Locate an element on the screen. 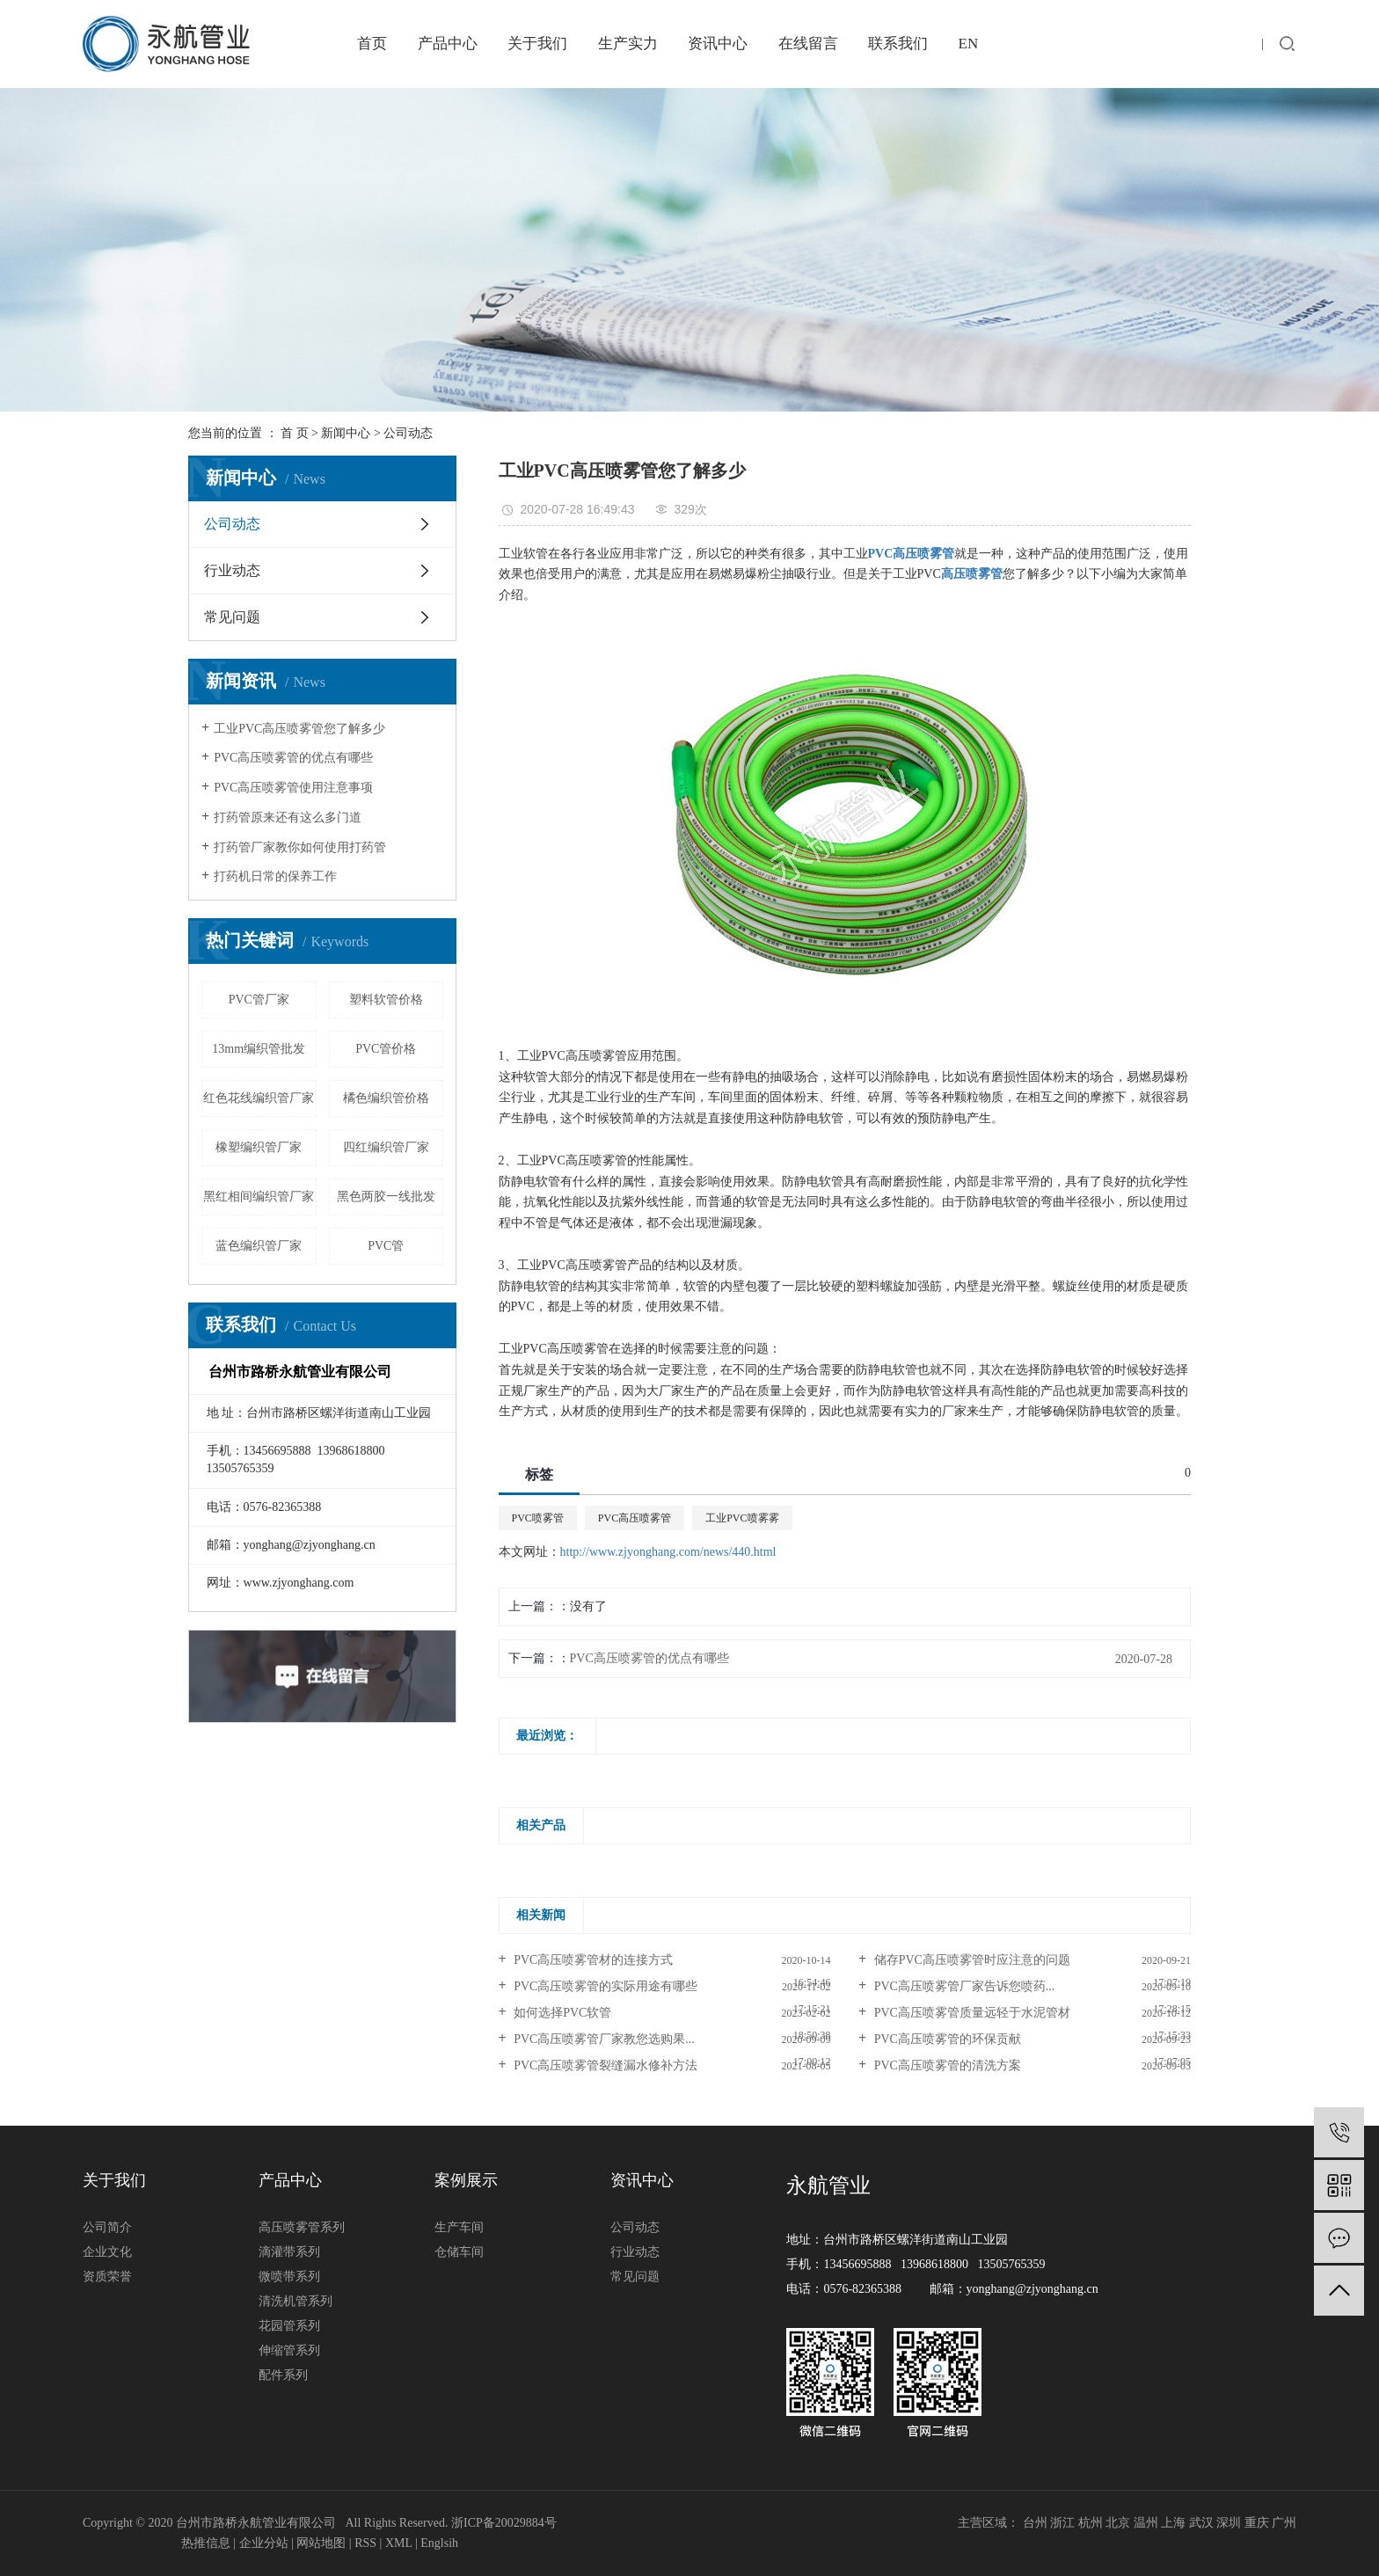  XML is located at coordinates (398, 2543).